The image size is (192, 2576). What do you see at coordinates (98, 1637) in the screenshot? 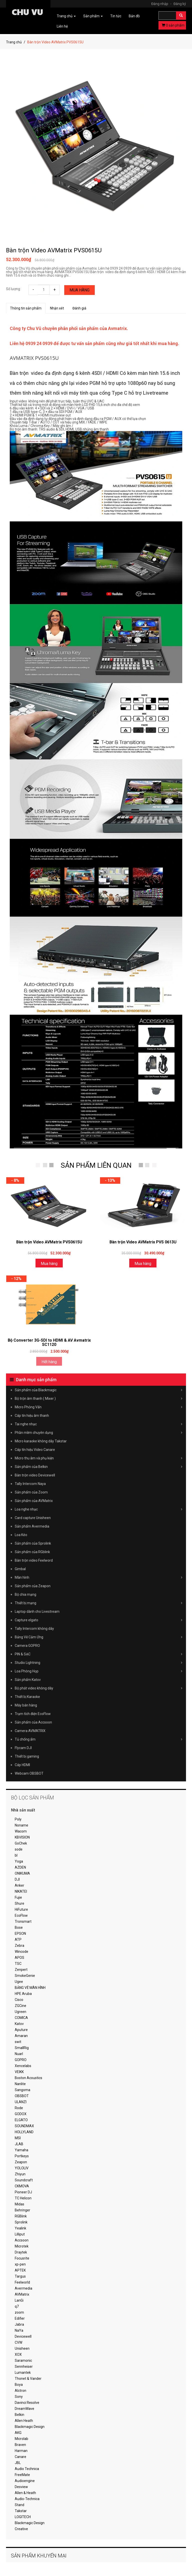
I see `Bảng Vẽ Cảm Ứng` at bounding box center [98, 1637].